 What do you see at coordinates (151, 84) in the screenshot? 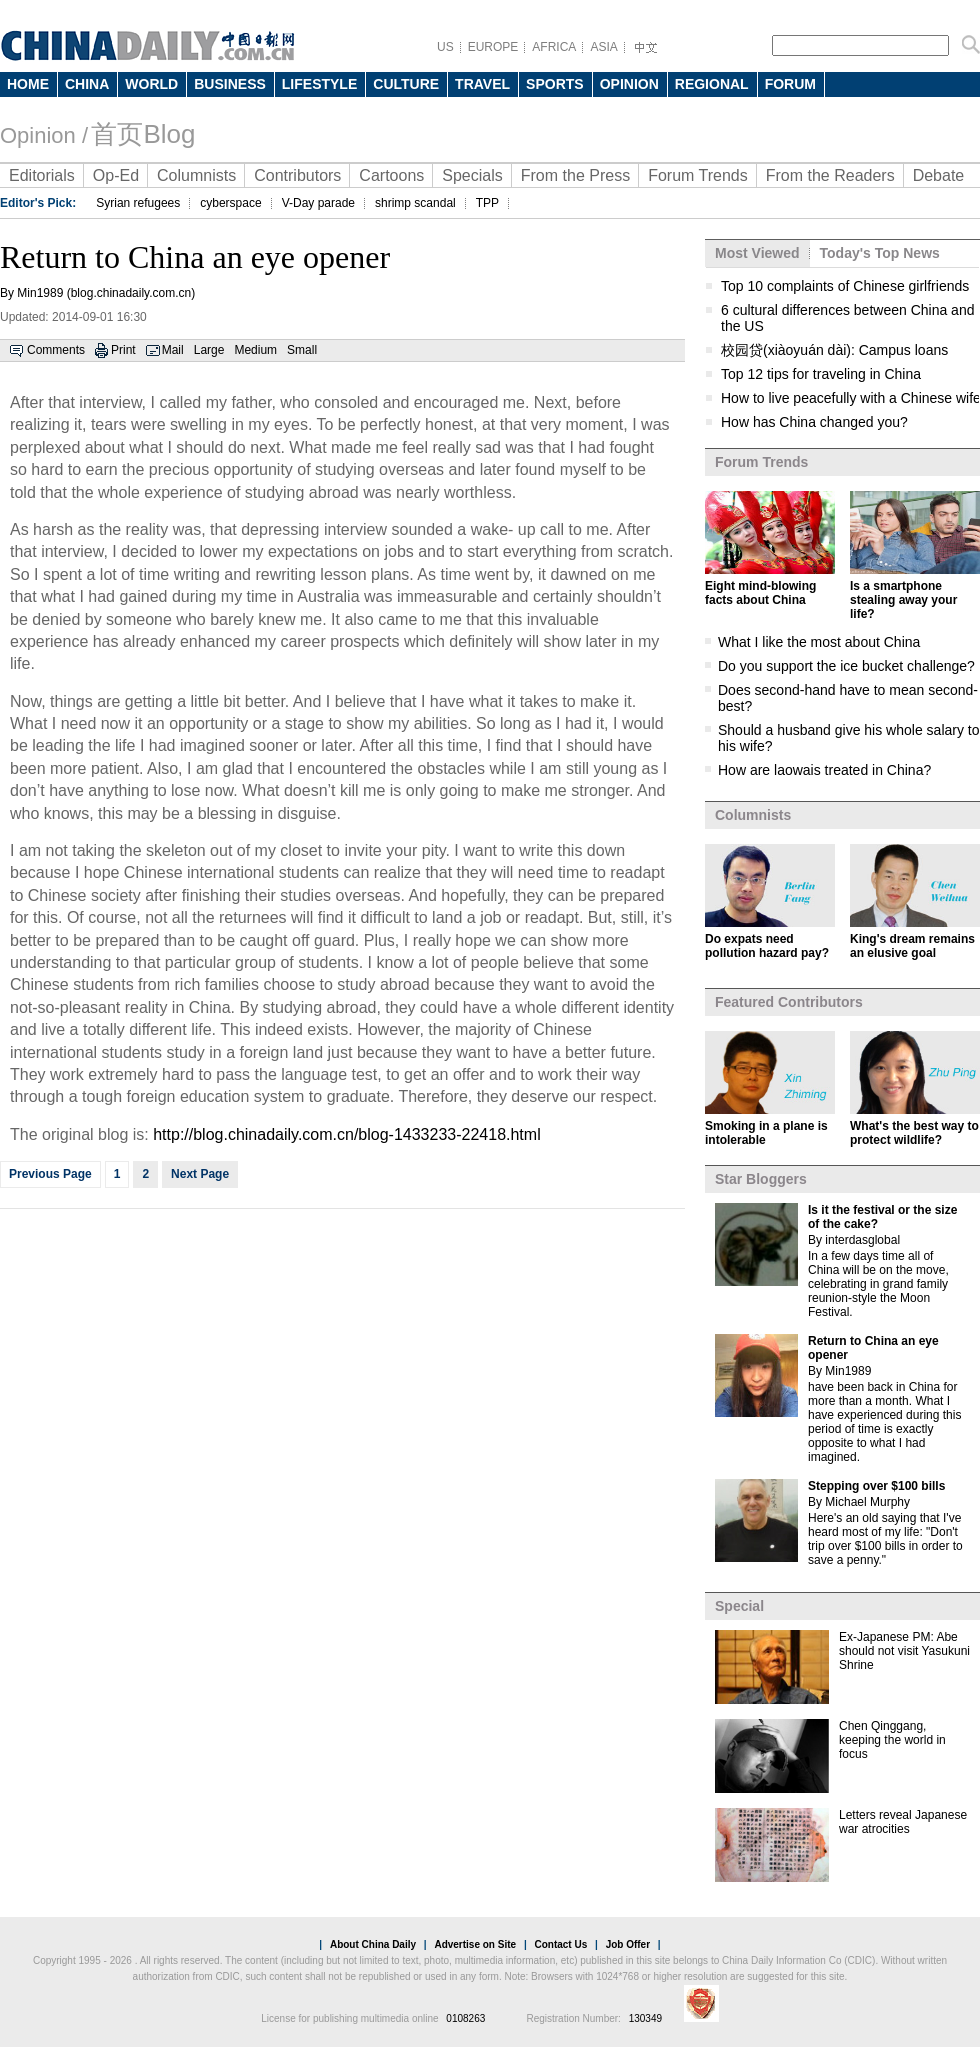
I see `WORLD` at bounding box center [151, 84].